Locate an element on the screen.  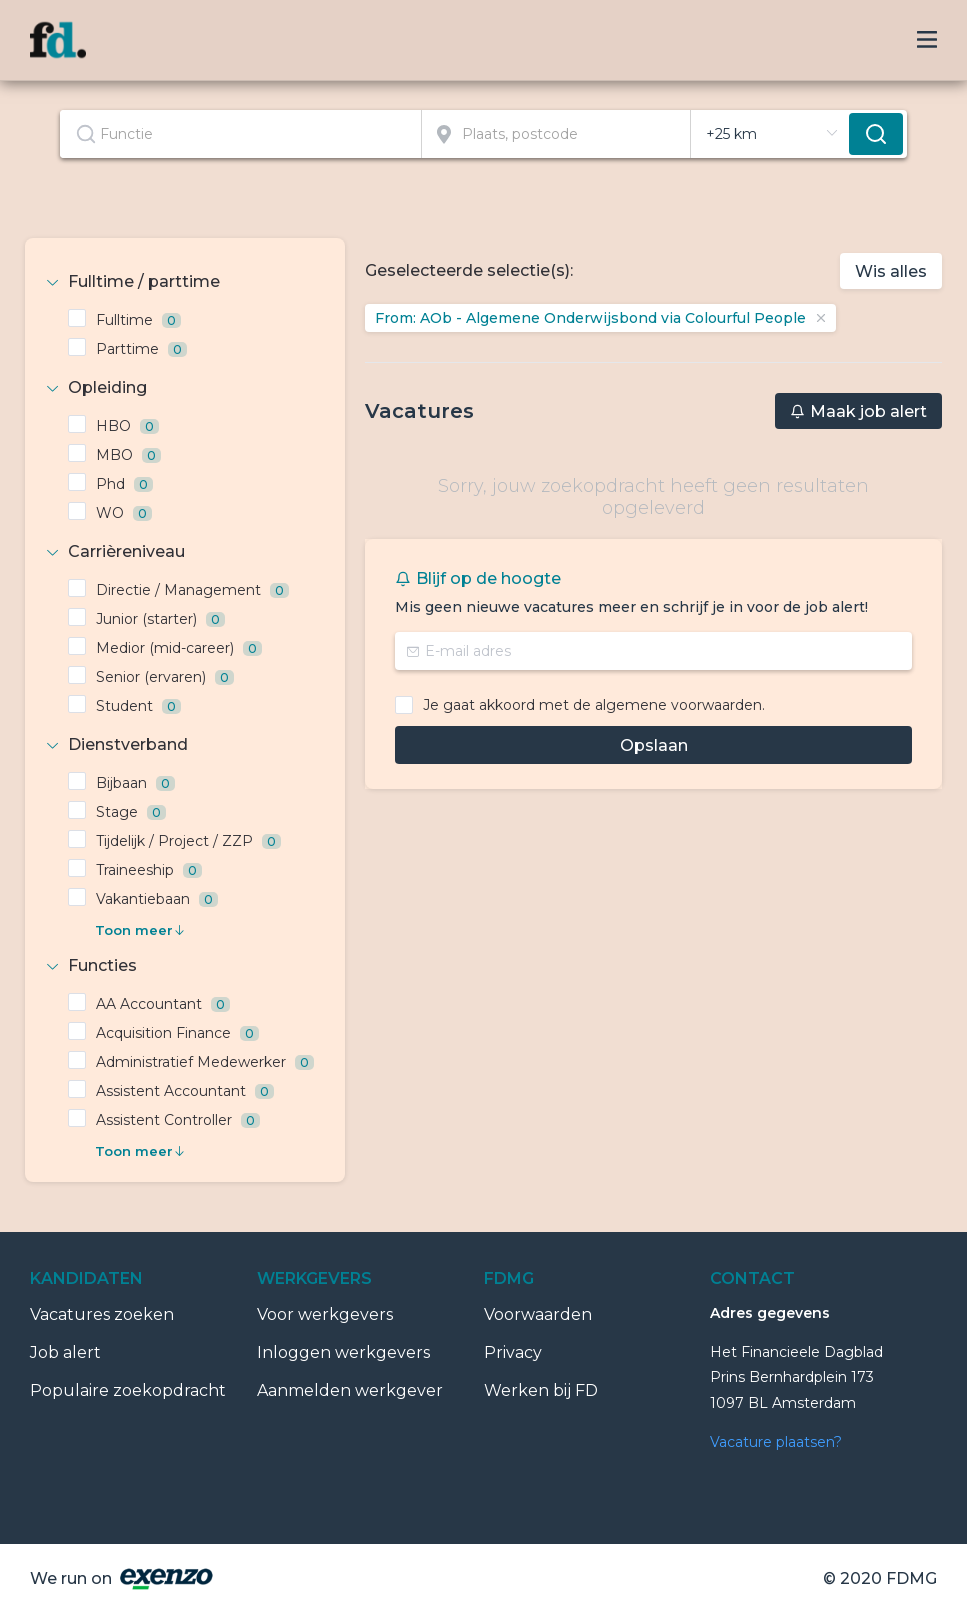
Privacy is located at coordinates (513, 1352).